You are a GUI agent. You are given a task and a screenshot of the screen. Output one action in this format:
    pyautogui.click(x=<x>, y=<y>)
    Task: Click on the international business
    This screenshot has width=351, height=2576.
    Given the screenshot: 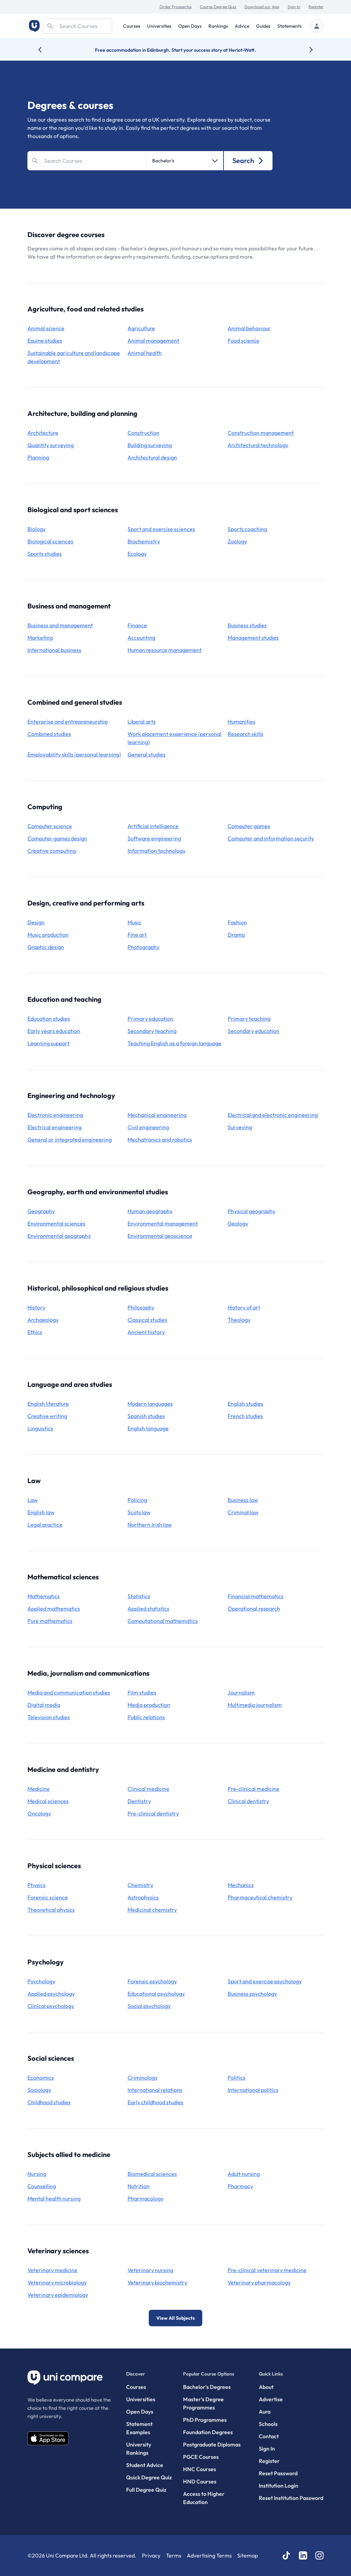 What is the action you would take?
    pyautogui.click(x=54, y=649)
    